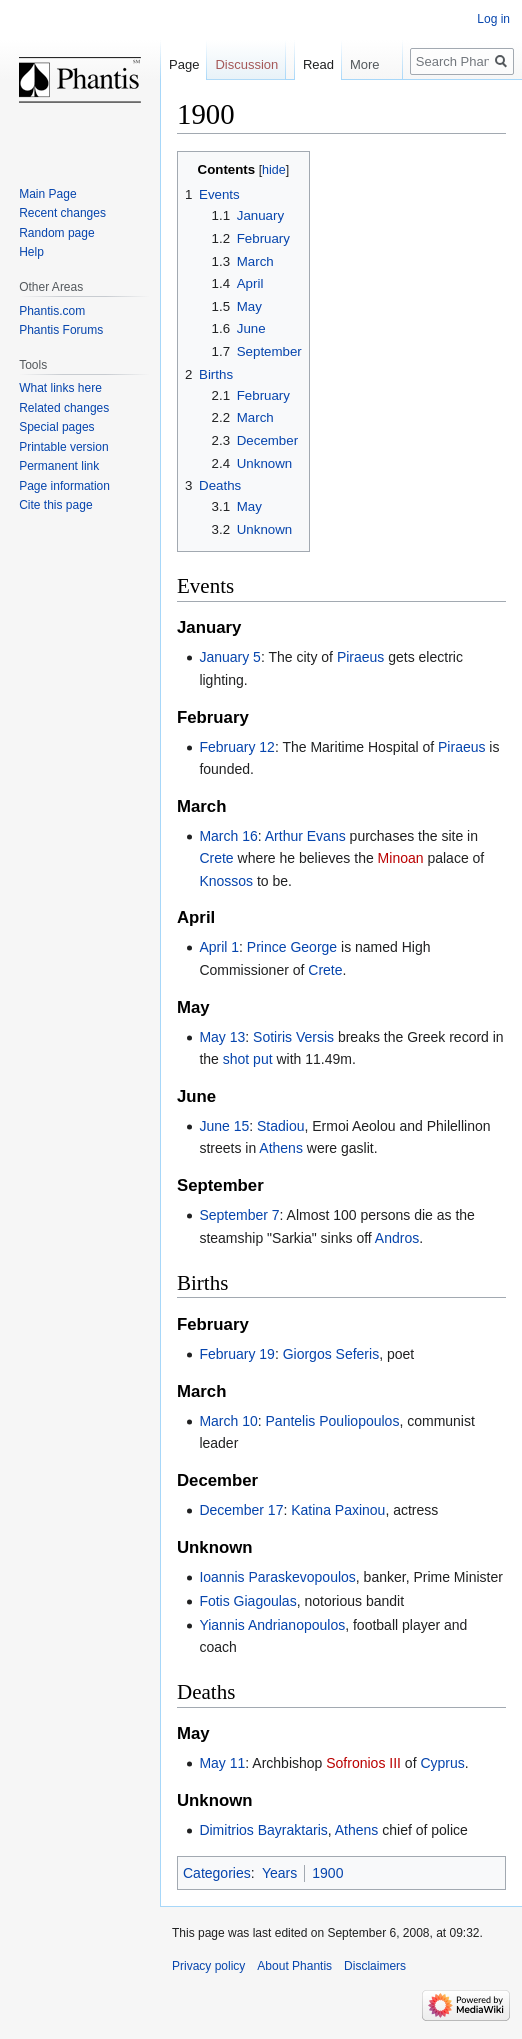  Describe the element at coordinates (222, 1763) in the screenshot. I see `May 11` at that location.